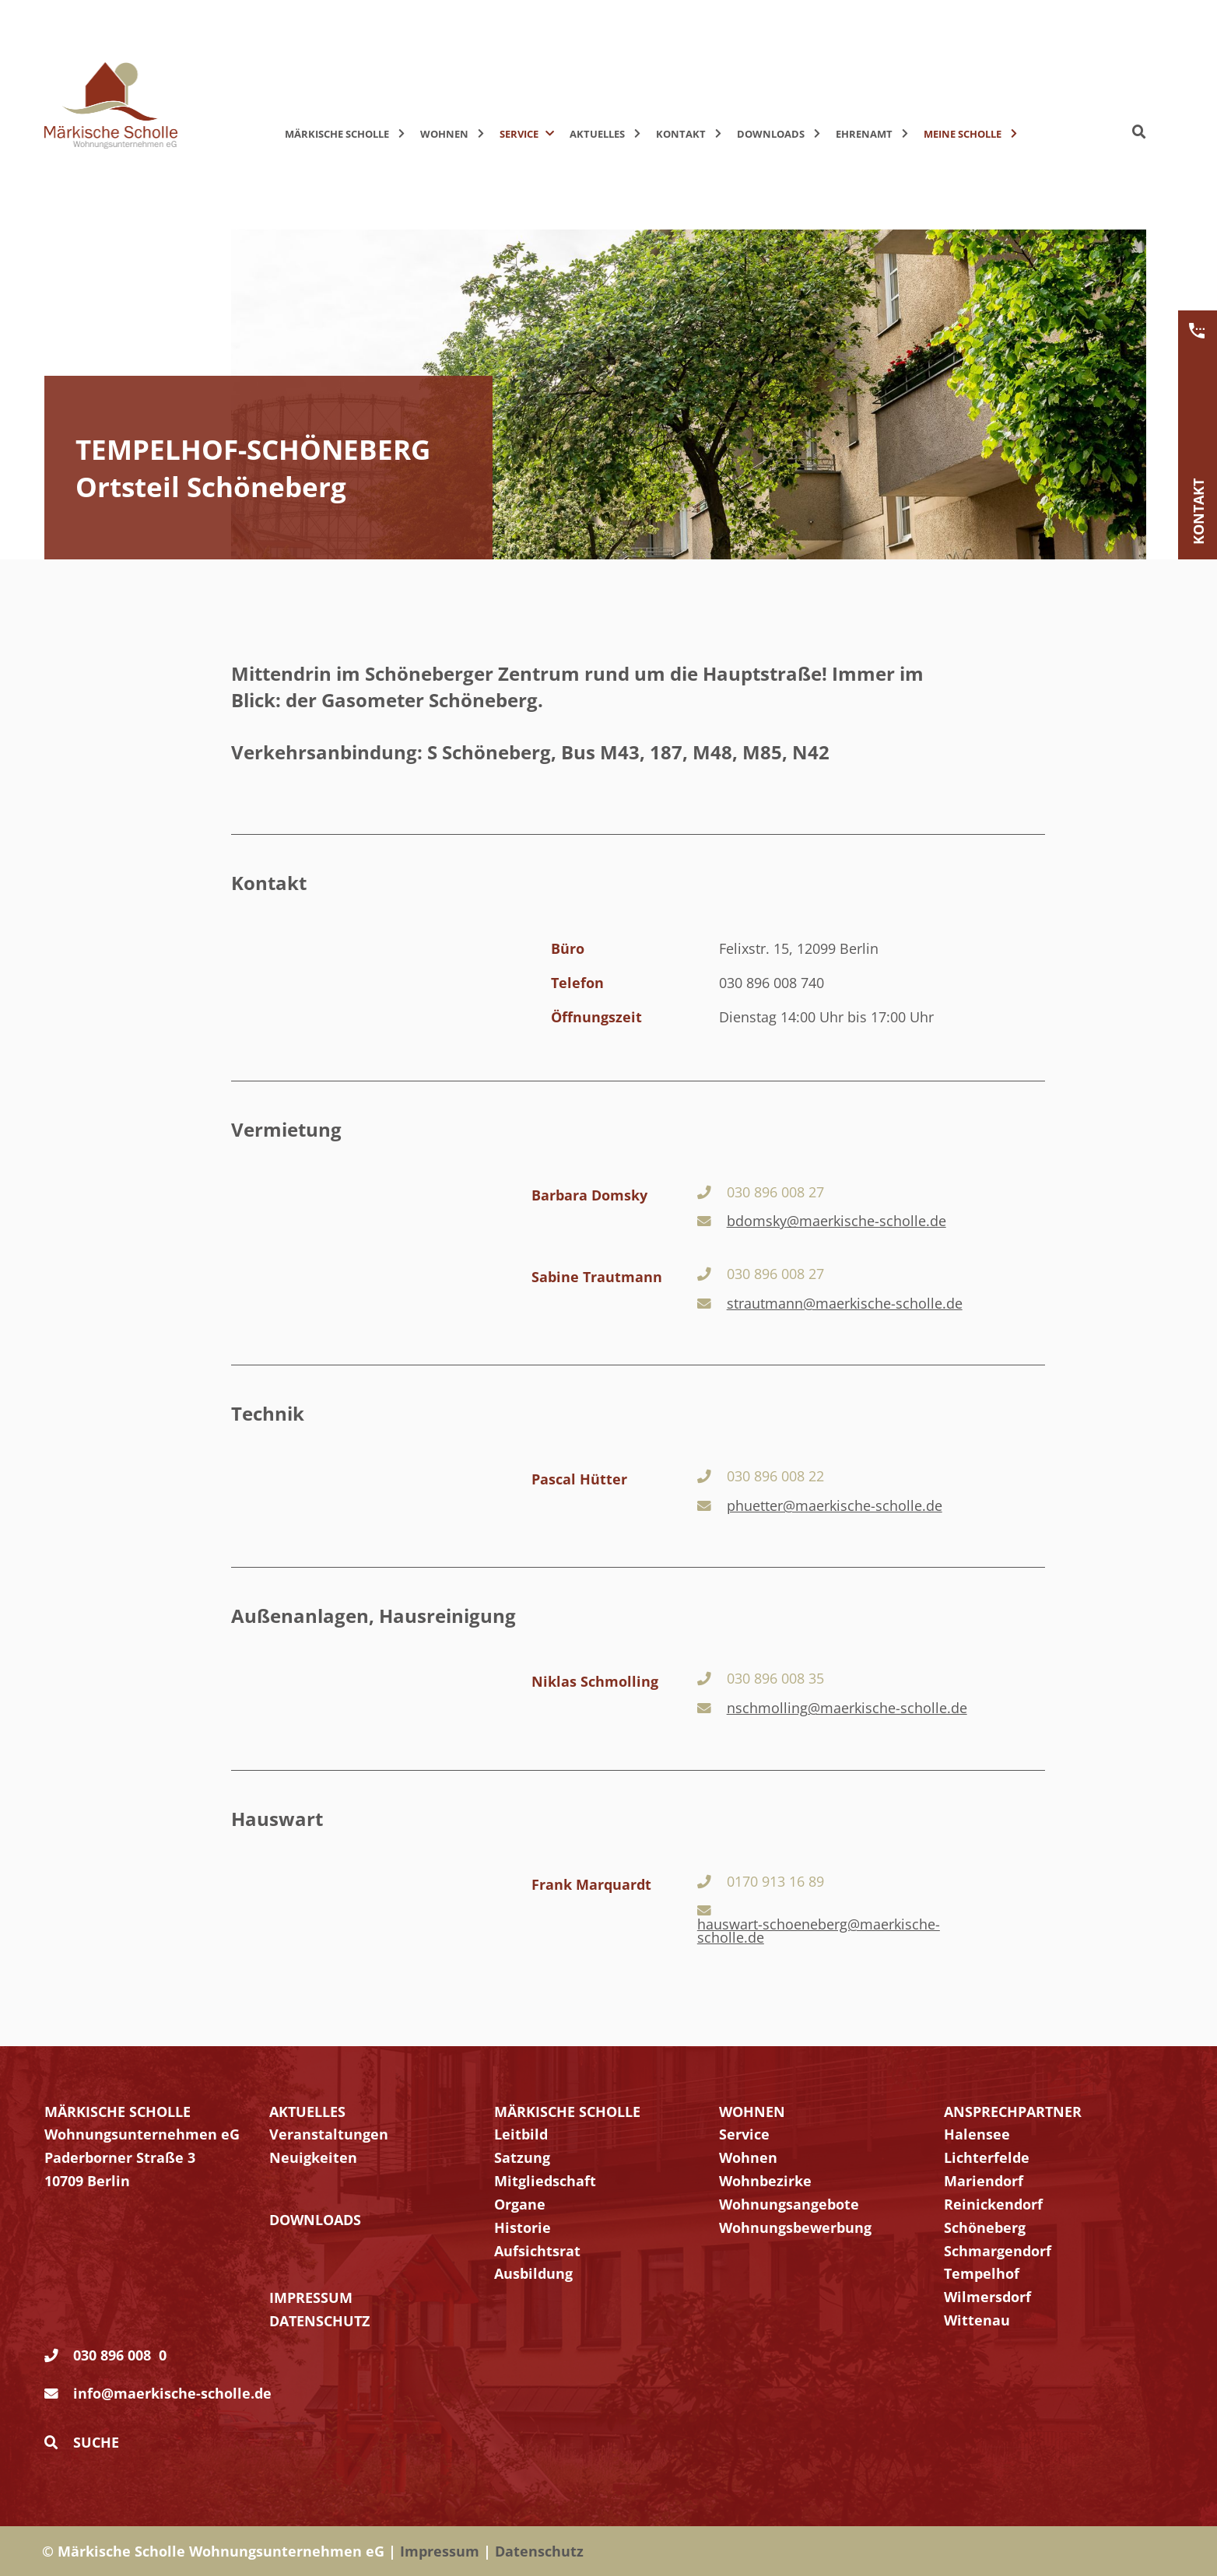  I want to click on nschmolling@maerkische-scholle.de, so click(847, 1709).